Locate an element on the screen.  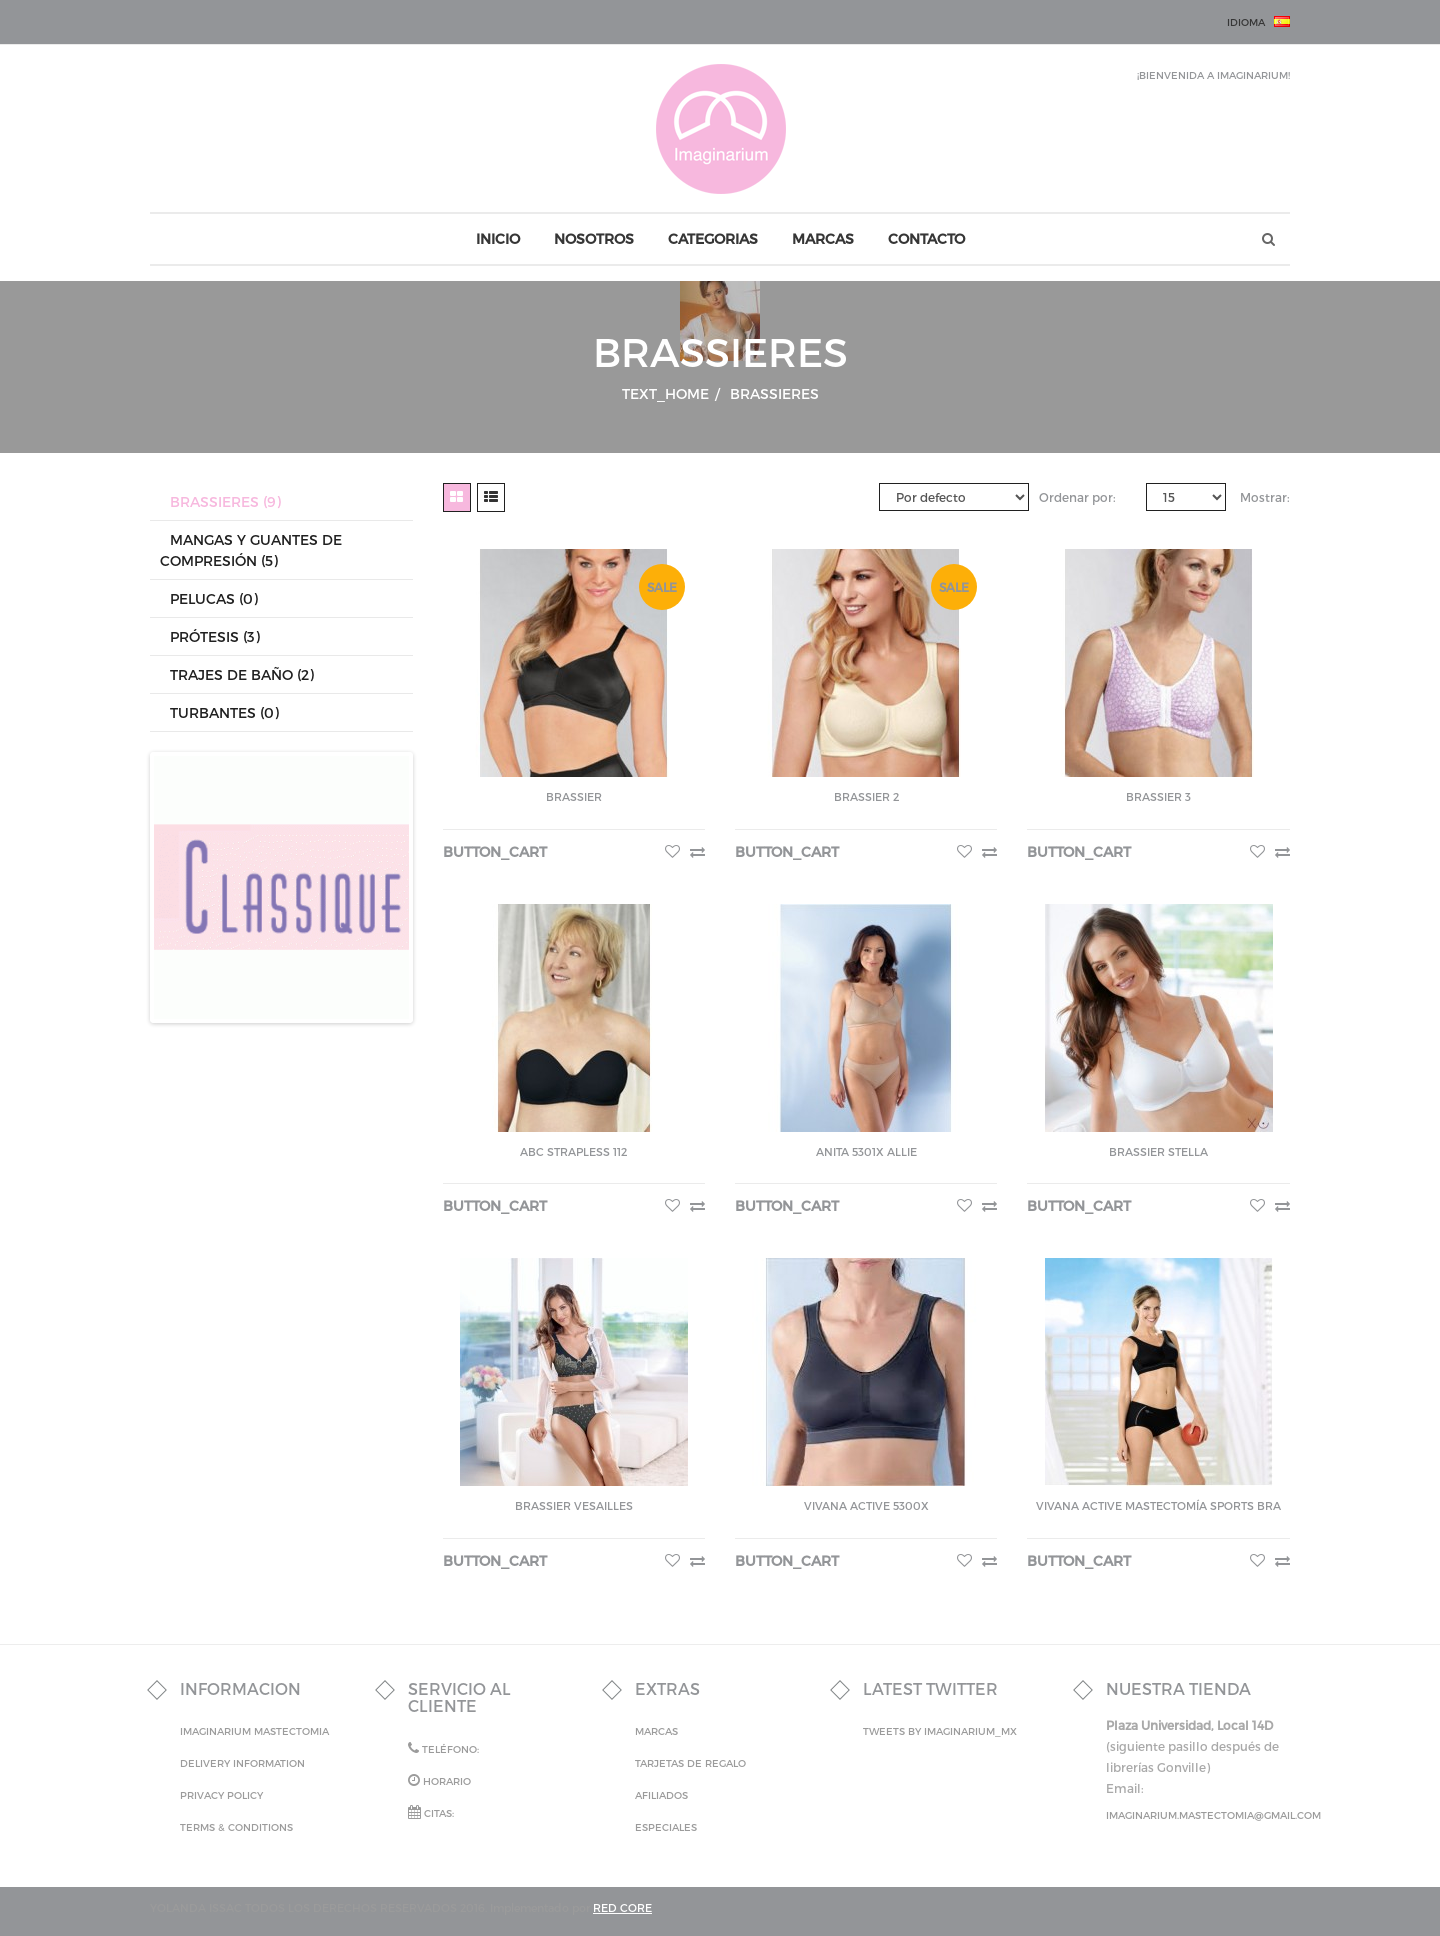
Teléfono: is located at coordinates (443, 1748).